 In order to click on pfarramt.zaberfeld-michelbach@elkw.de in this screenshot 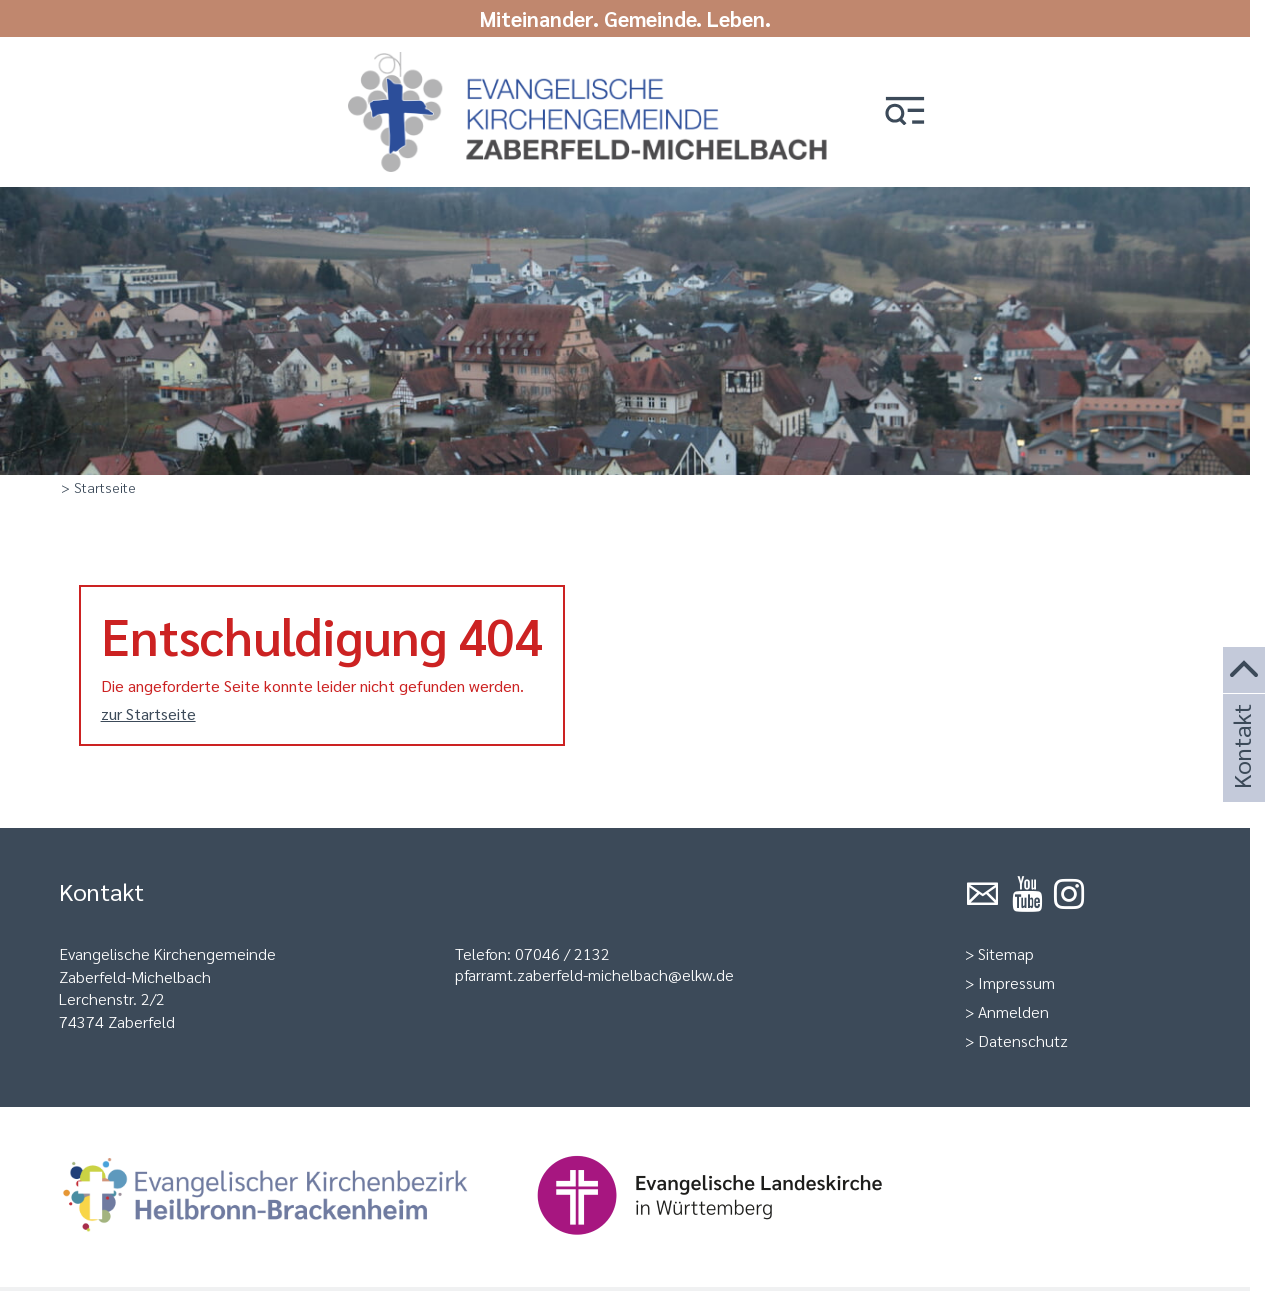, I will do `click(594, 974)`.